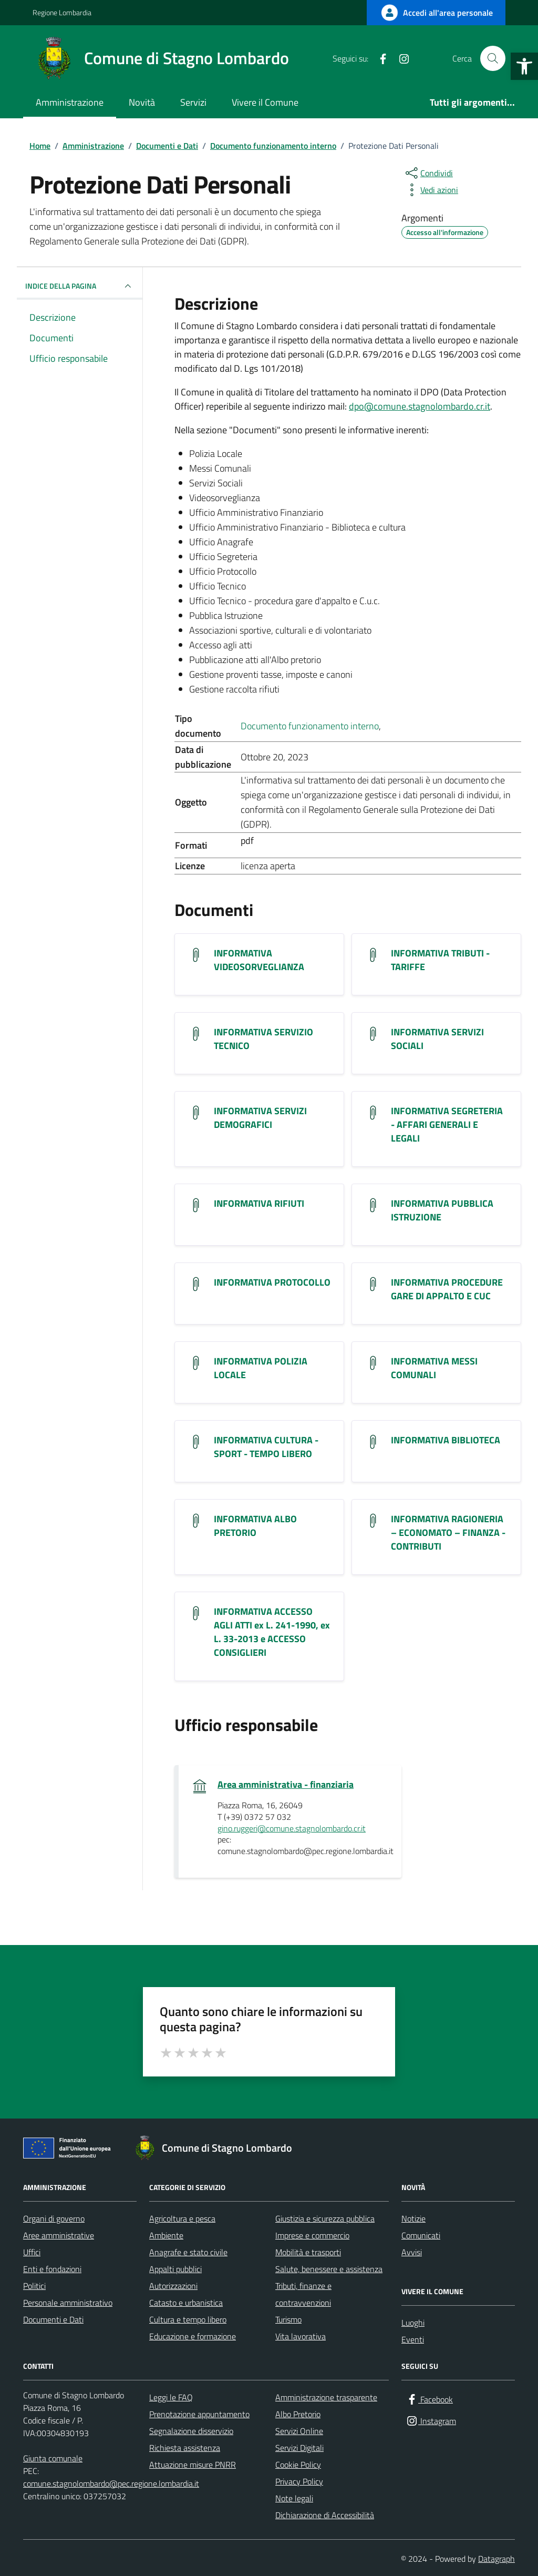 The height and width of the screenshot is (2576, 538). I want to click on INFORMATIVA ALBO PRETORIO [Scarica il documento INFORMATIVA ALBO PRETORIO], so click(255, 1526).